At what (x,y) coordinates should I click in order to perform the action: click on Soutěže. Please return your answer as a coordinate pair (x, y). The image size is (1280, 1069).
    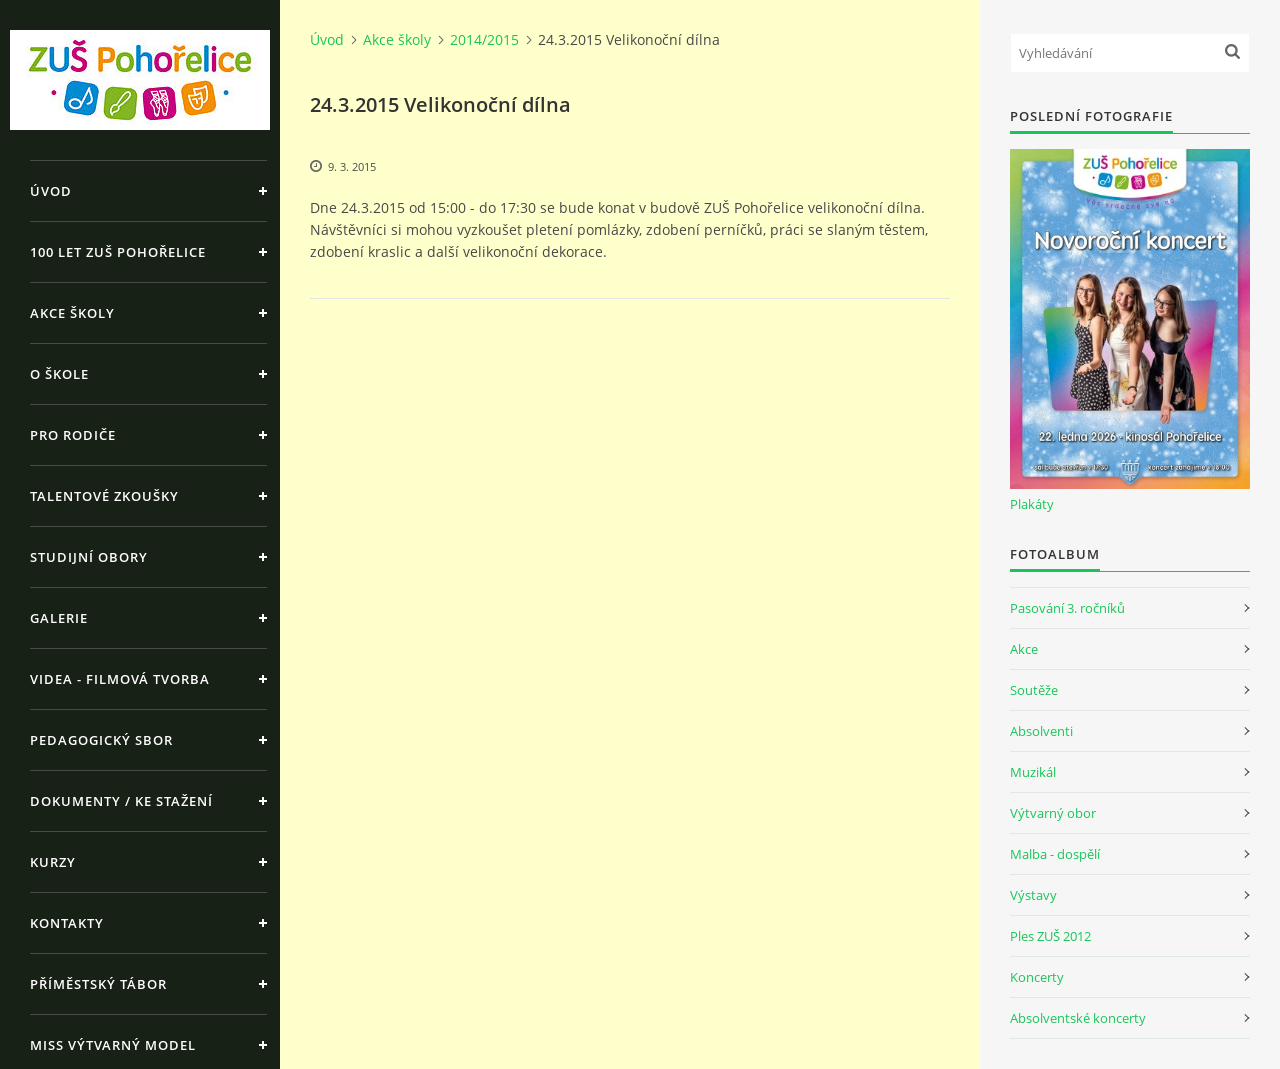
    Looking at the image, I should click on (1034, 690).